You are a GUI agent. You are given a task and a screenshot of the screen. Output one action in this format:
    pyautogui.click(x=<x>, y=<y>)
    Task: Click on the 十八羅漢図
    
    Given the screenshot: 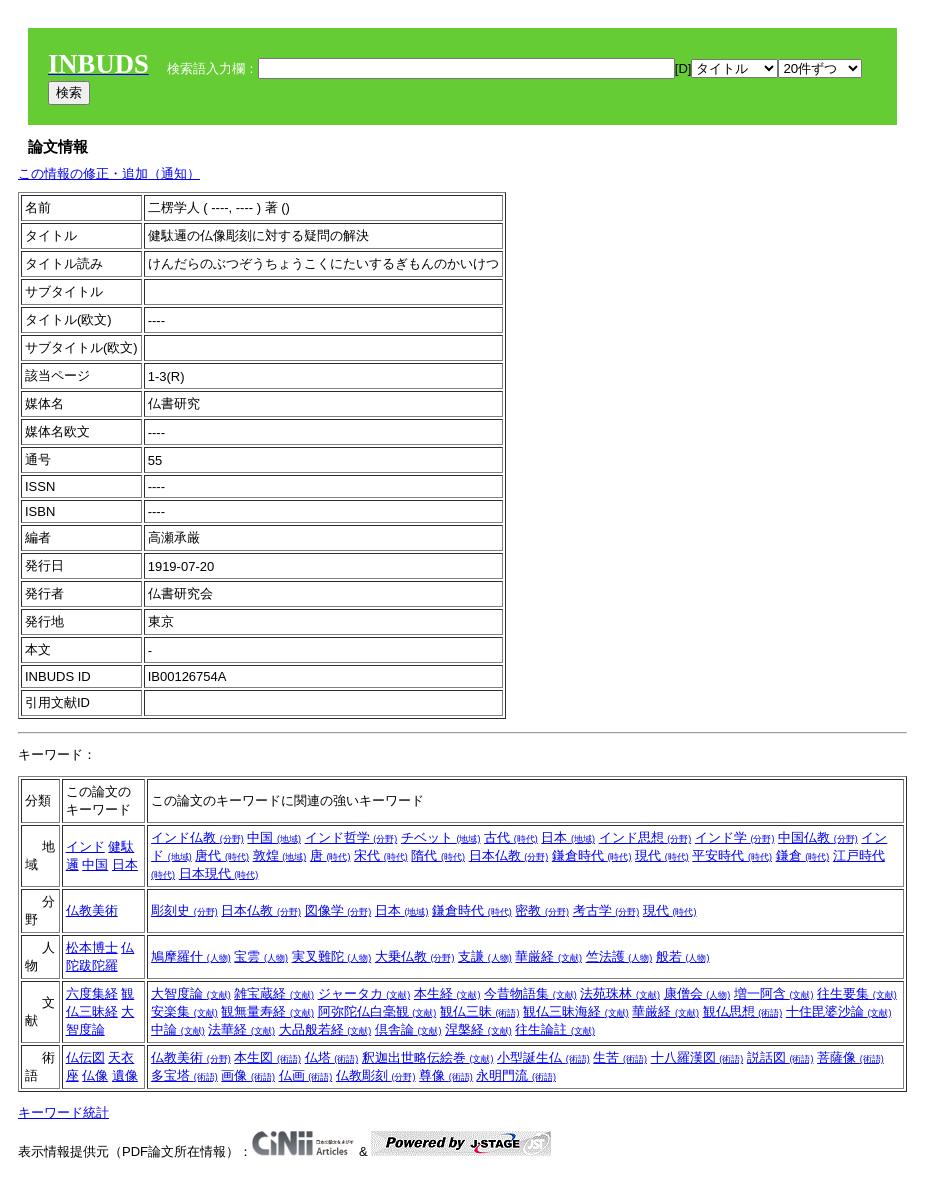 What is the action you would take?
    pyautogui.click(x=697, y=1057)
    